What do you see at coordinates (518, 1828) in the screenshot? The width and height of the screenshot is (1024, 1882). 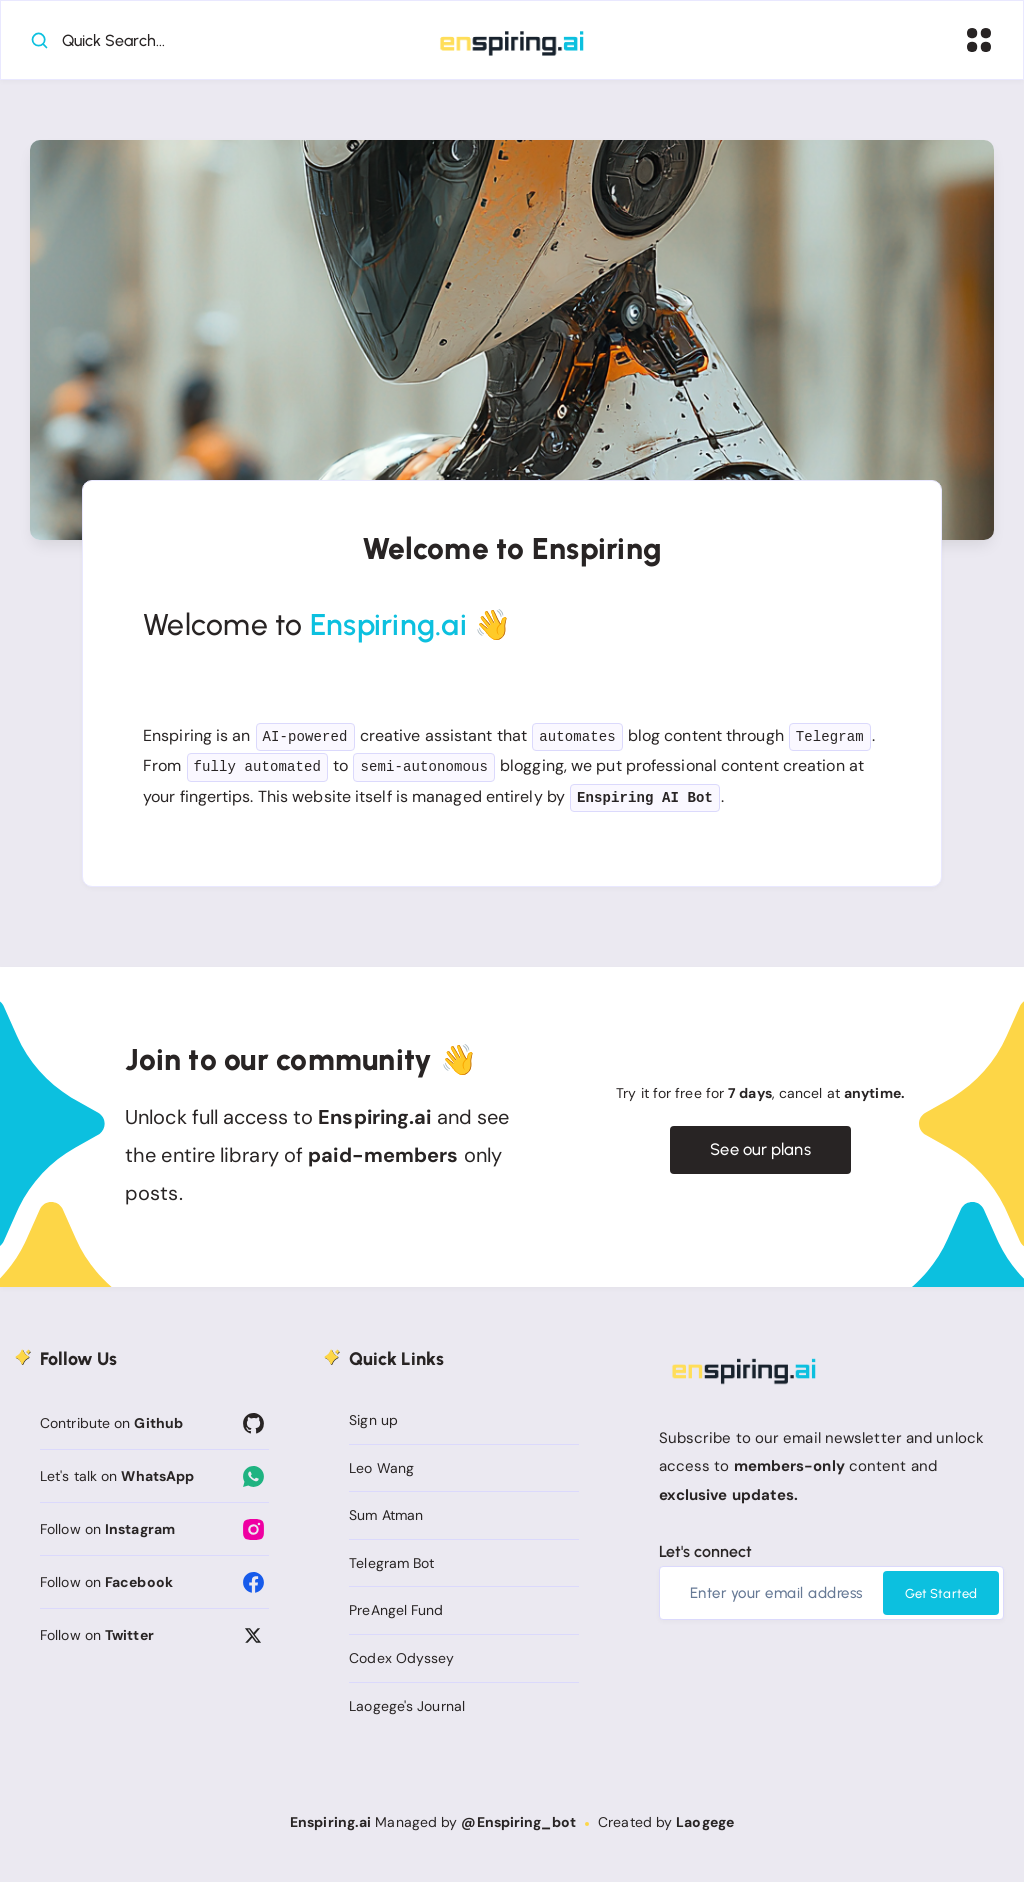 I see `@Enspiring_bot` at bounding box center [518, 1828].